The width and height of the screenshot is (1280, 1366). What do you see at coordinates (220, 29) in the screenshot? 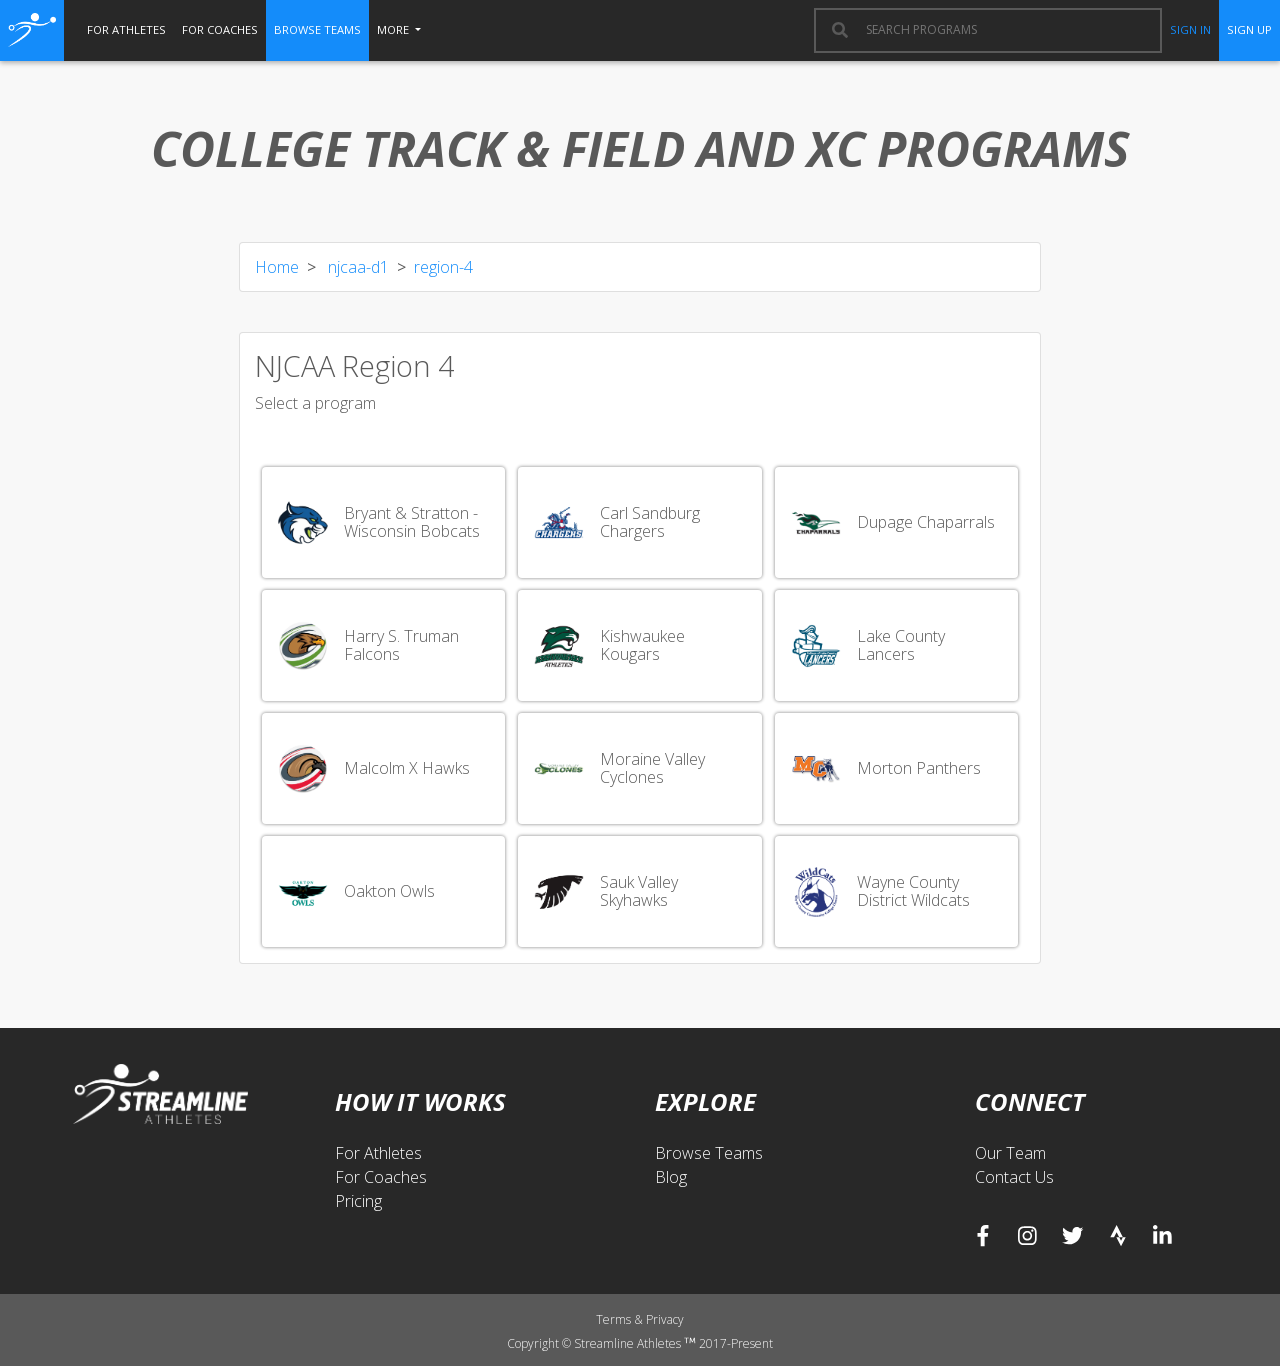
I see `for coaches` at bounding box center [220, 29].